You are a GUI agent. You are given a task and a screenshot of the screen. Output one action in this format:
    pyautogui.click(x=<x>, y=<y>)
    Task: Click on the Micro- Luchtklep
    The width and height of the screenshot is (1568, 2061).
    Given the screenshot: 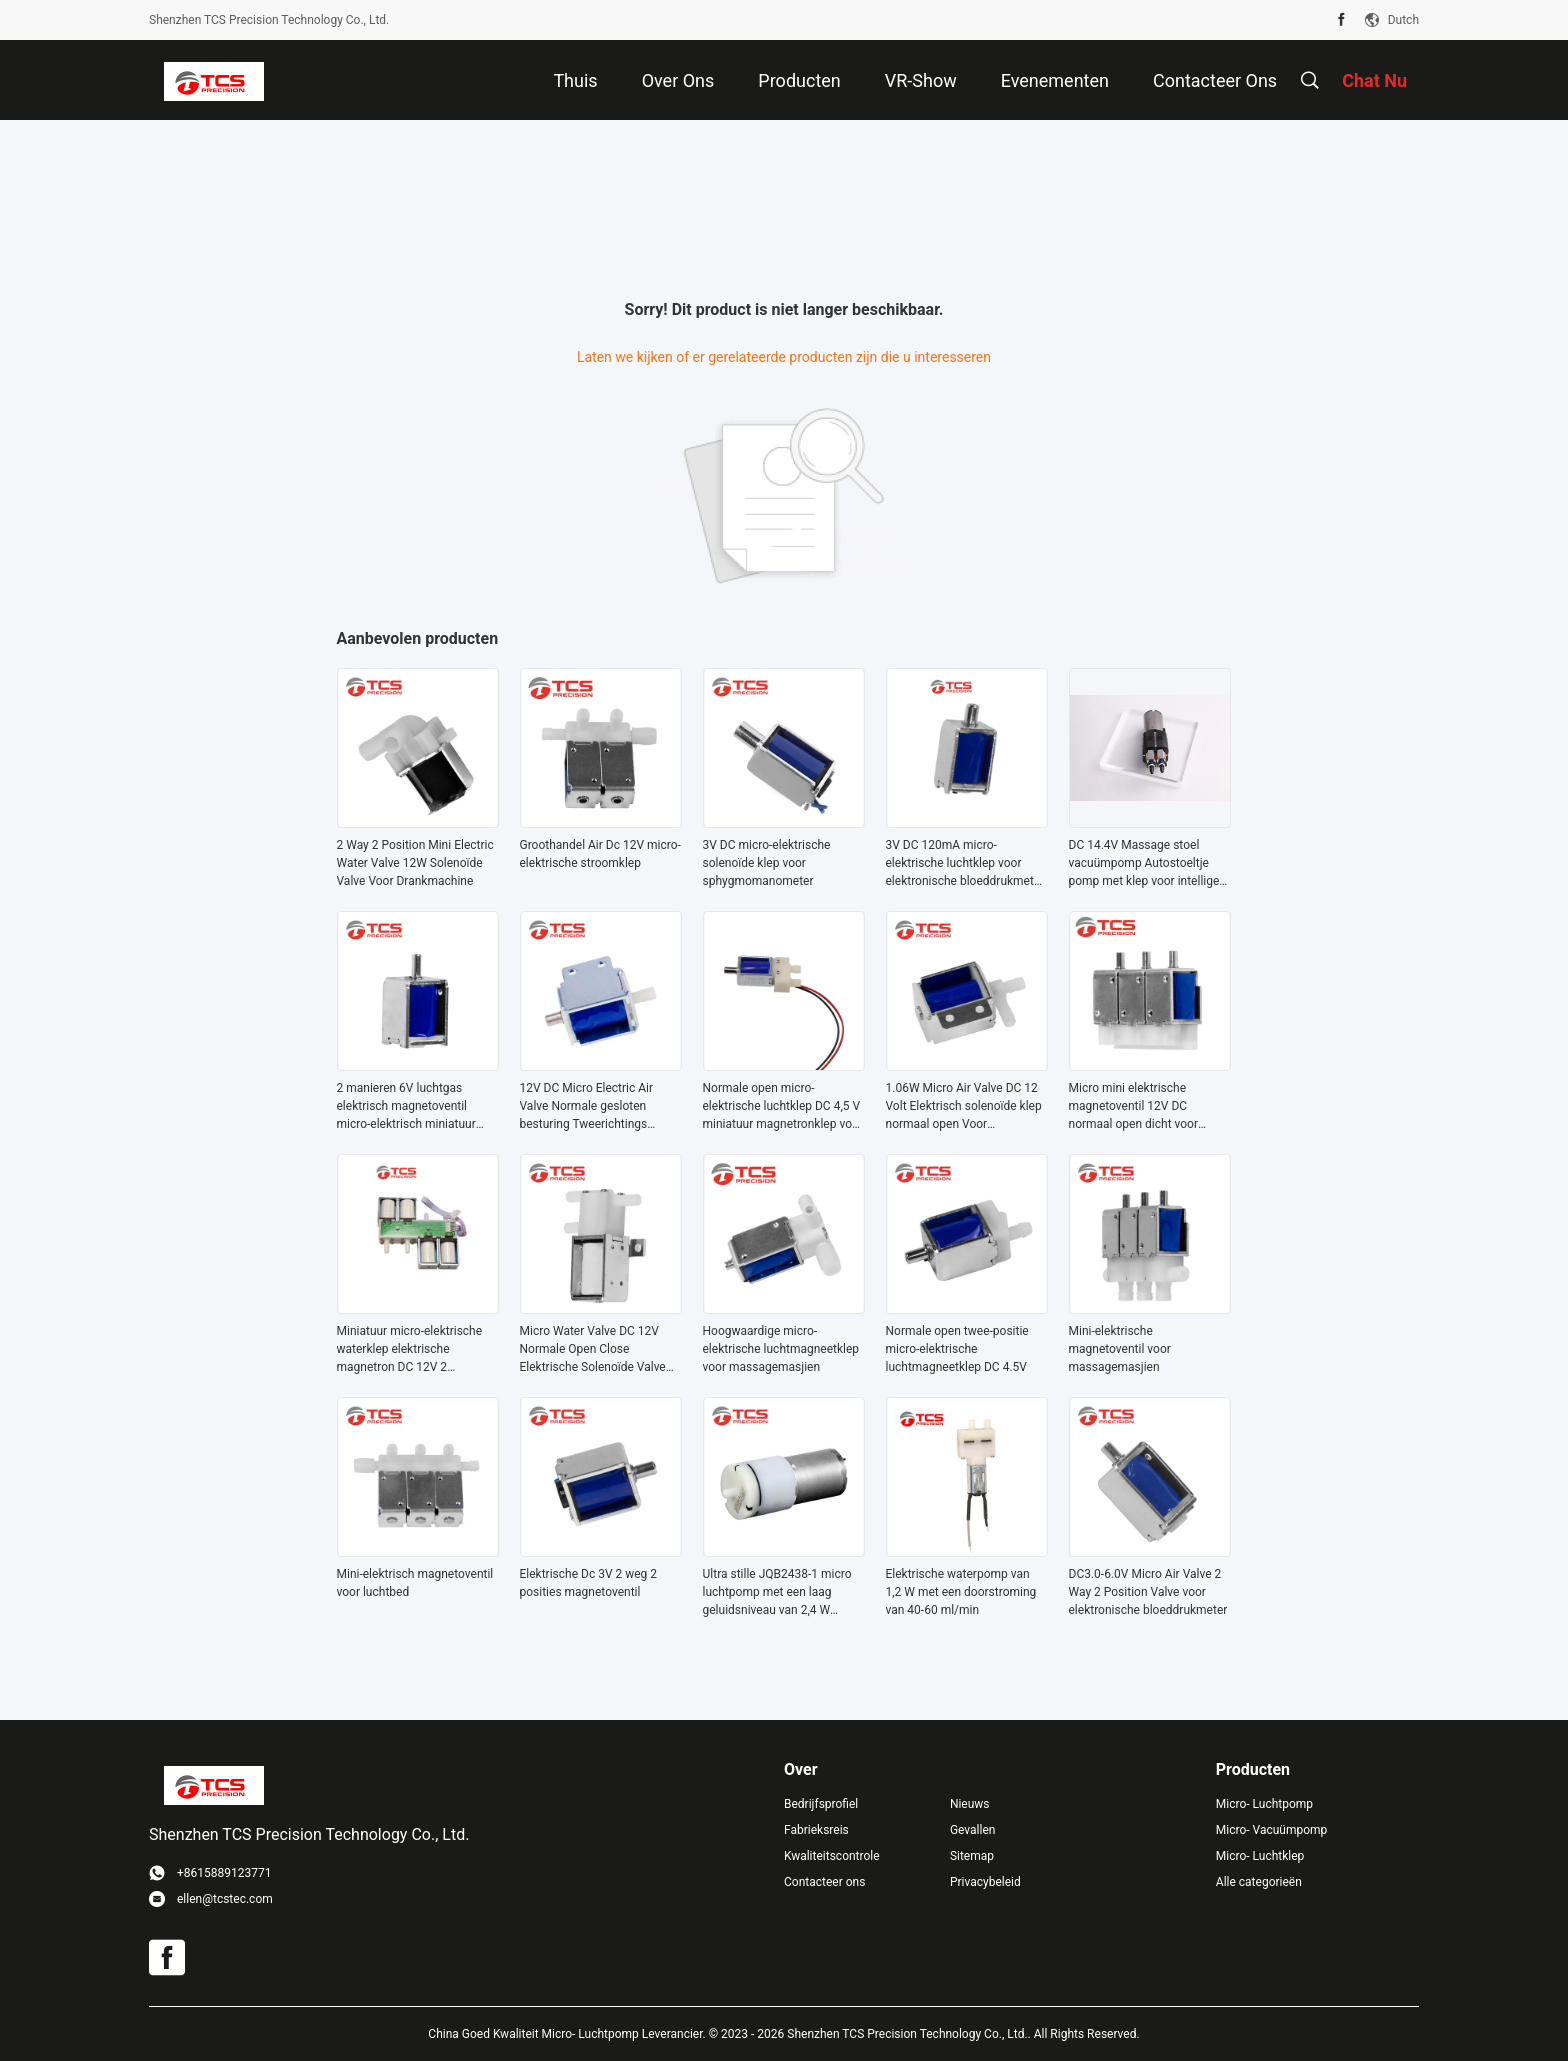 What is the action you would take?
    pyautogui.click(x=1260, y=1856)
    